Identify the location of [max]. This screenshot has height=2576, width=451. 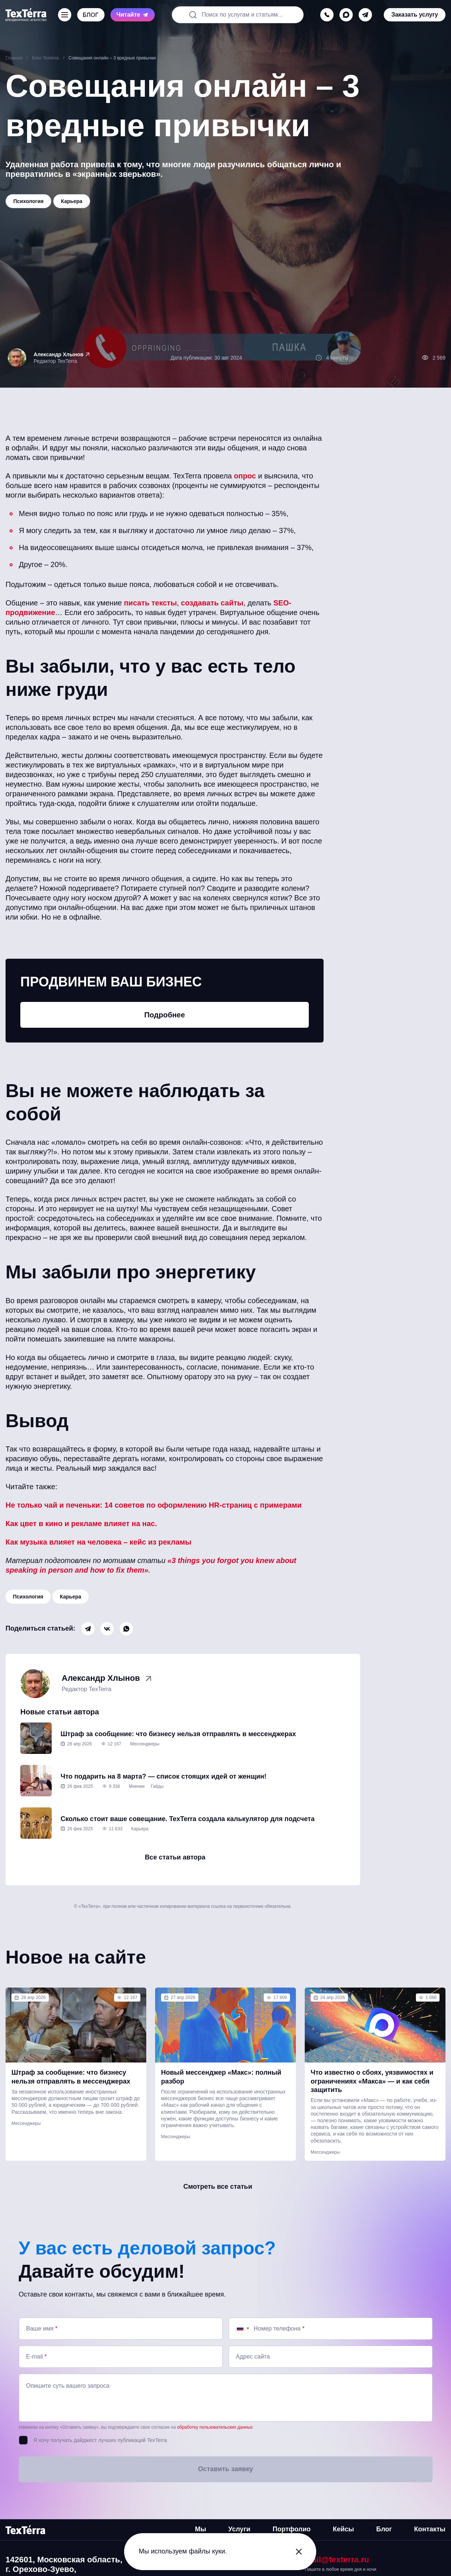
(346, 14).